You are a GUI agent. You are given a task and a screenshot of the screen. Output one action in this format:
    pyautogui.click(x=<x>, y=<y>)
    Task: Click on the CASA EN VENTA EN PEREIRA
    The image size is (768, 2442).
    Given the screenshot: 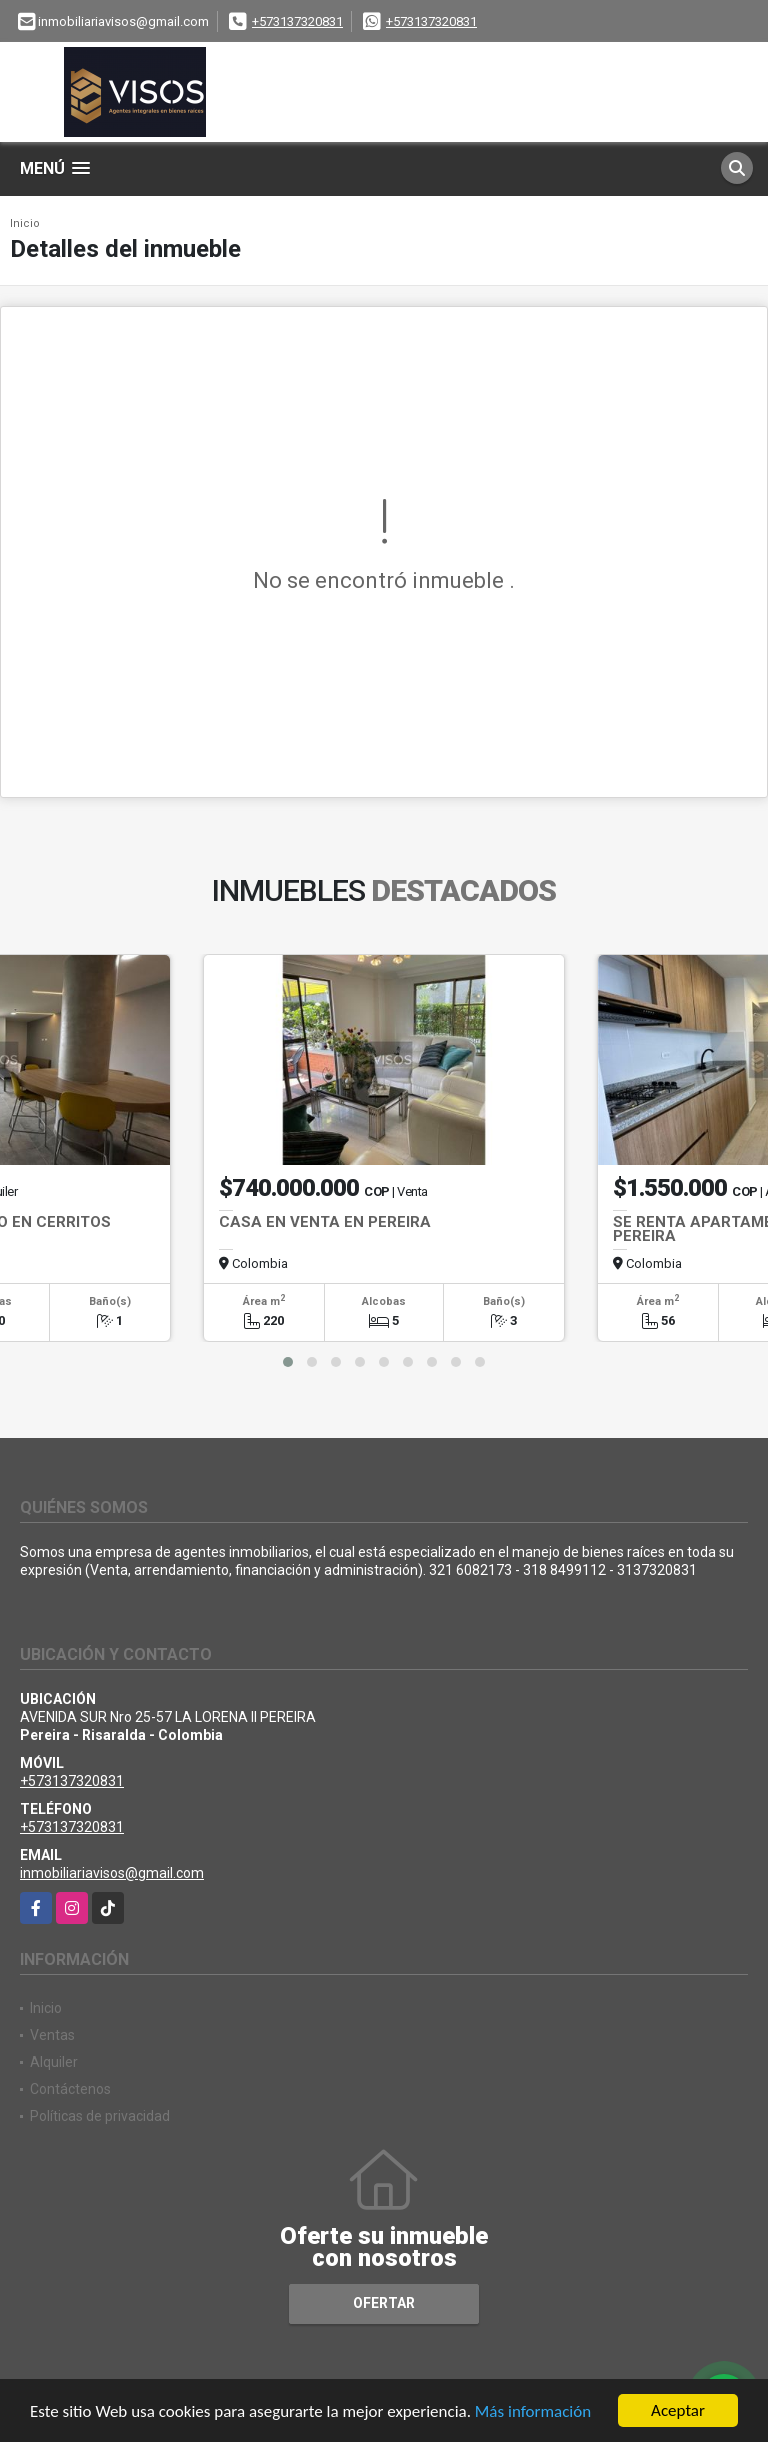 What is the action you would take?
    pyautogui.click(x=325, y=1222)
    